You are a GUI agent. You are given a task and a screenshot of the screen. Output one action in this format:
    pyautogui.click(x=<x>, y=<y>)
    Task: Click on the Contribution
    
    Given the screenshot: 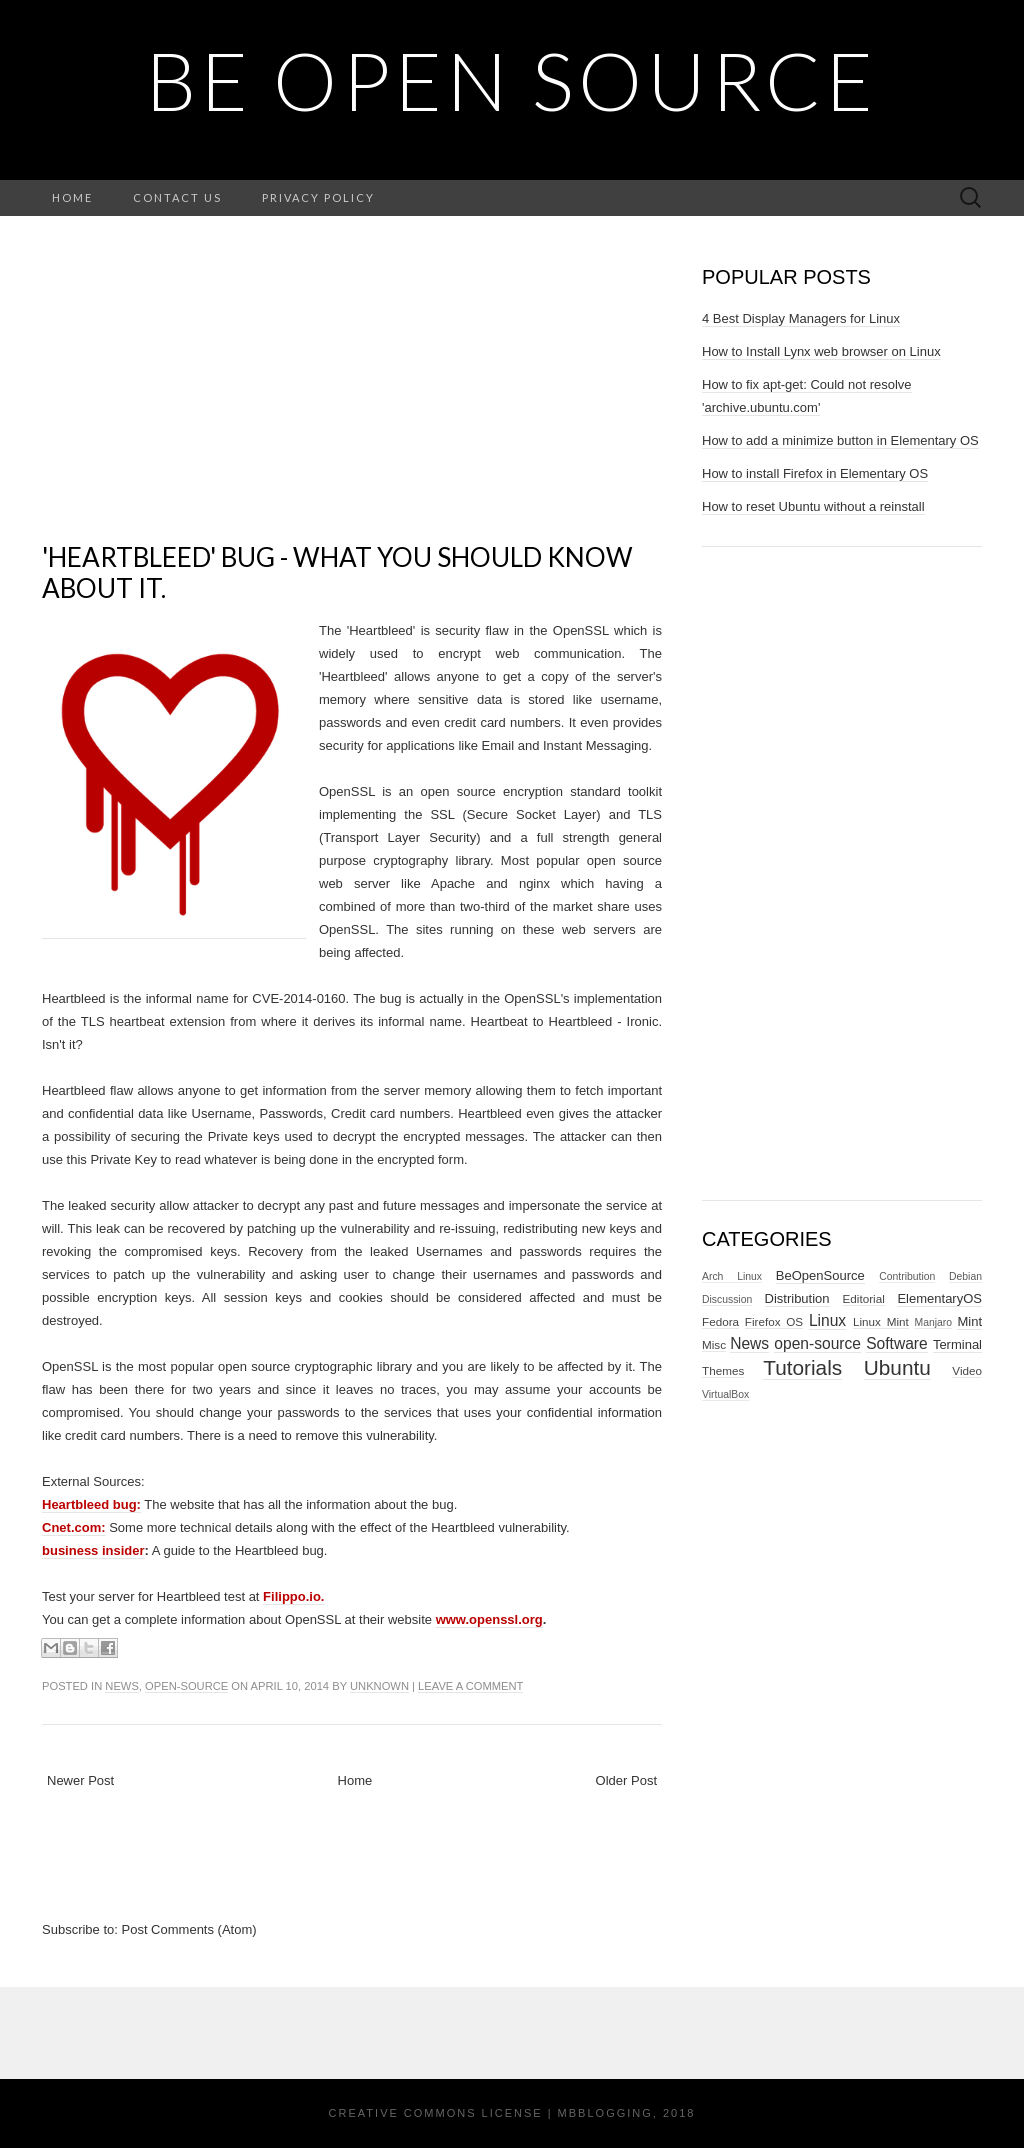 What is the action you would take?
    pyautogui.click(x=907, y=1276)
    